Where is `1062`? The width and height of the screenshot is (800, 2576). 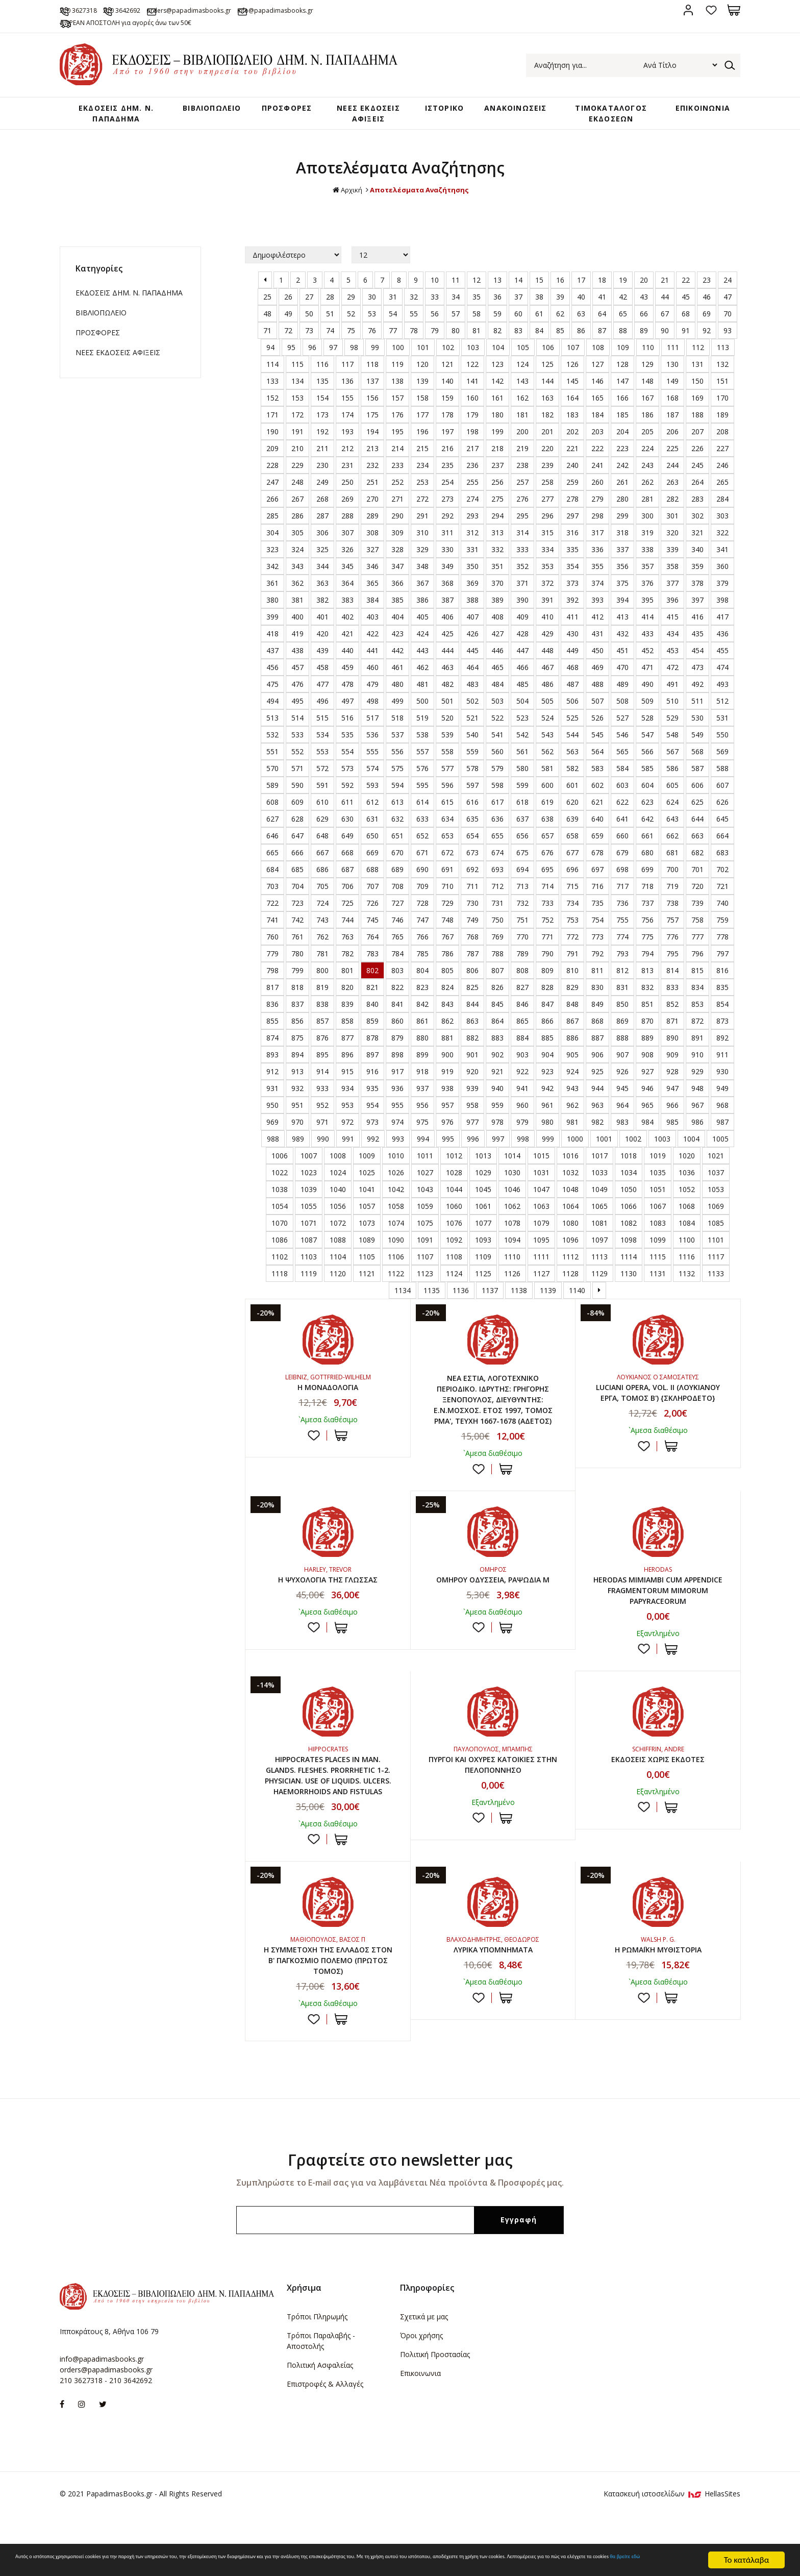
1062 is located at coordinates (512, 1227).